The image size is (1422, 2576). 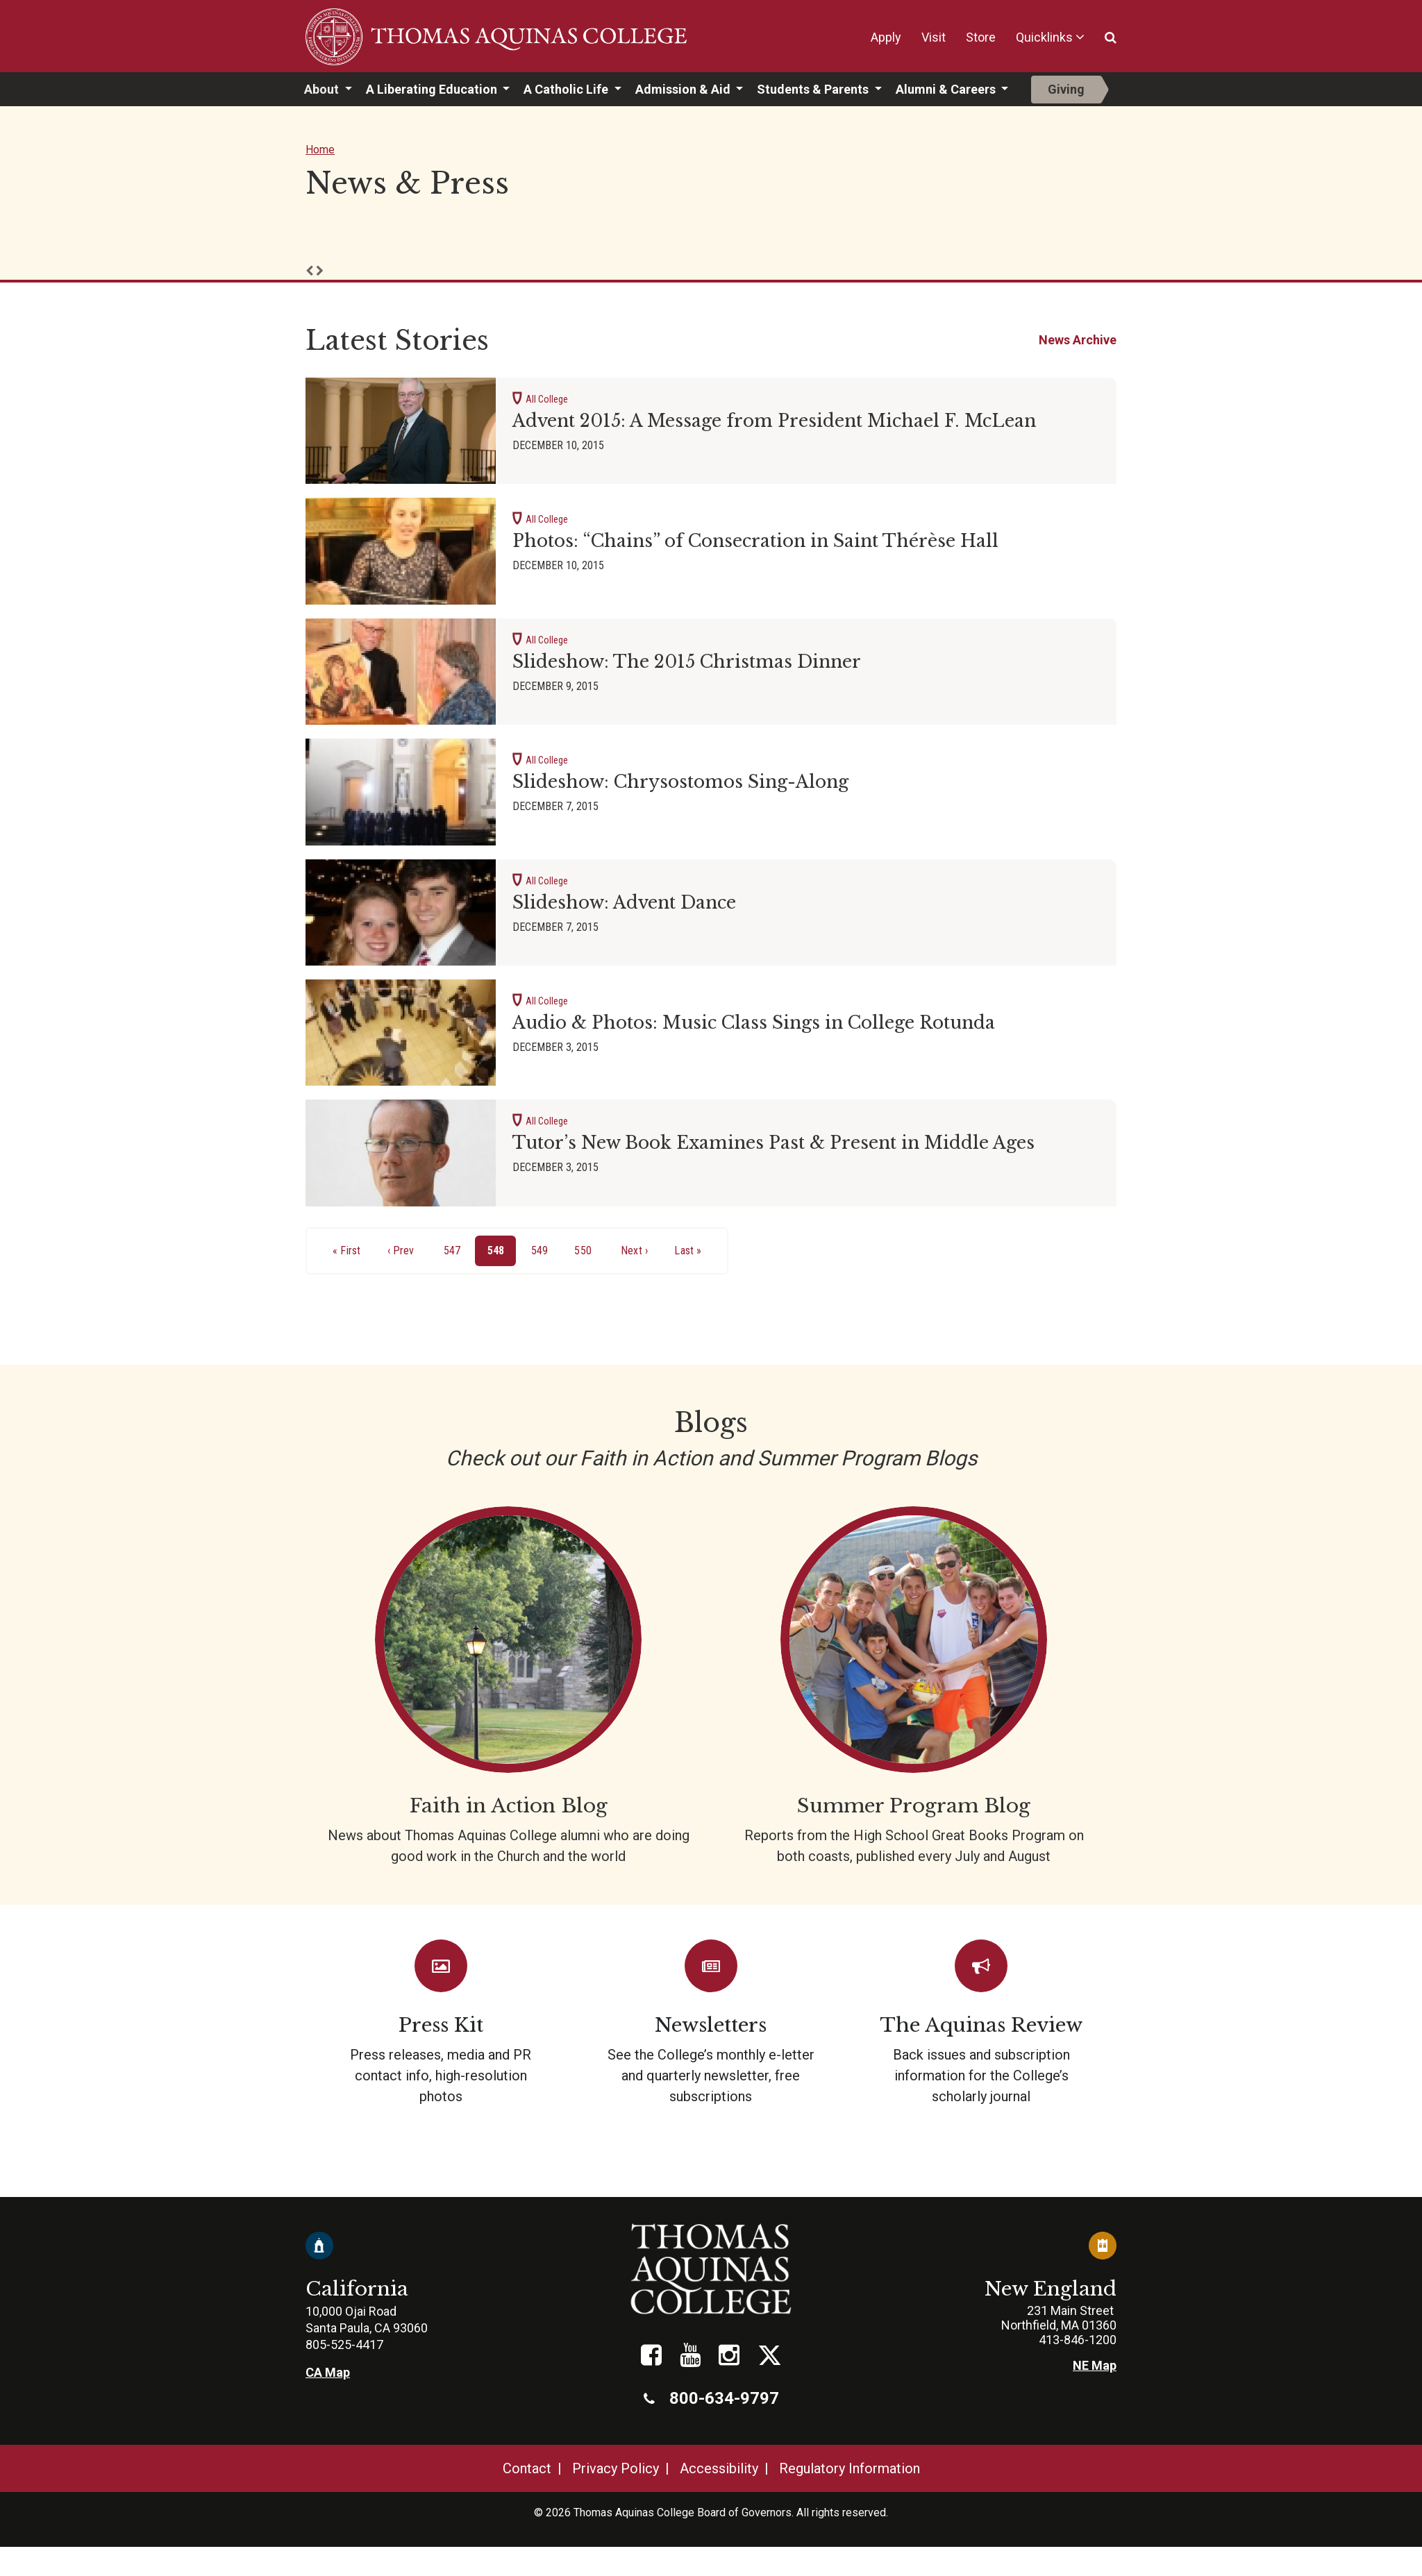 What do you see at coordinates (508, 1686) in the screenshot?
I see `Faith in action` at bounding box center [508, 1686].